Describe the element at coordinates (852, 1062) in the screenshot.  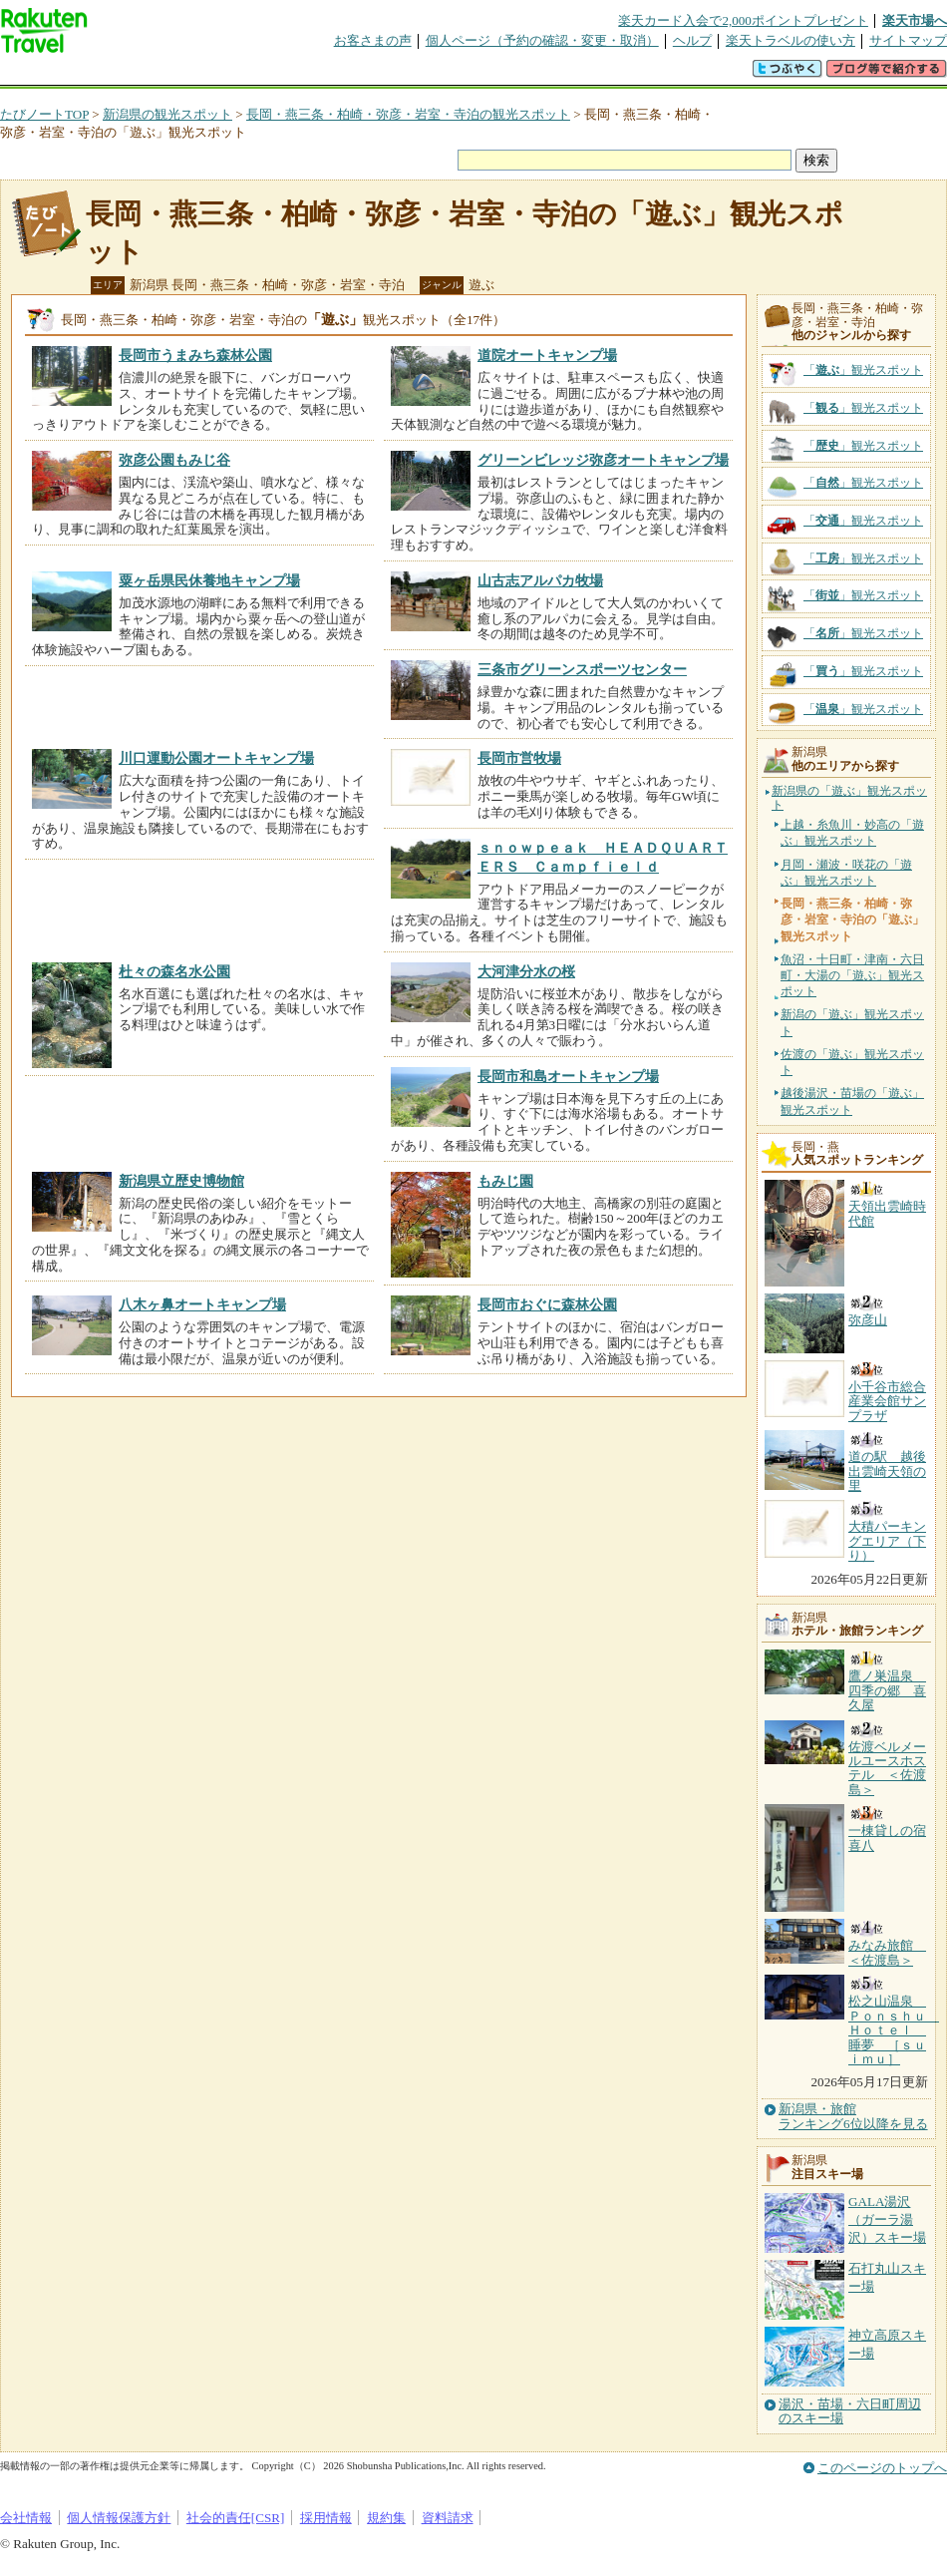
I see `佐渡の「遊ぶ」観光スポット` at that location.